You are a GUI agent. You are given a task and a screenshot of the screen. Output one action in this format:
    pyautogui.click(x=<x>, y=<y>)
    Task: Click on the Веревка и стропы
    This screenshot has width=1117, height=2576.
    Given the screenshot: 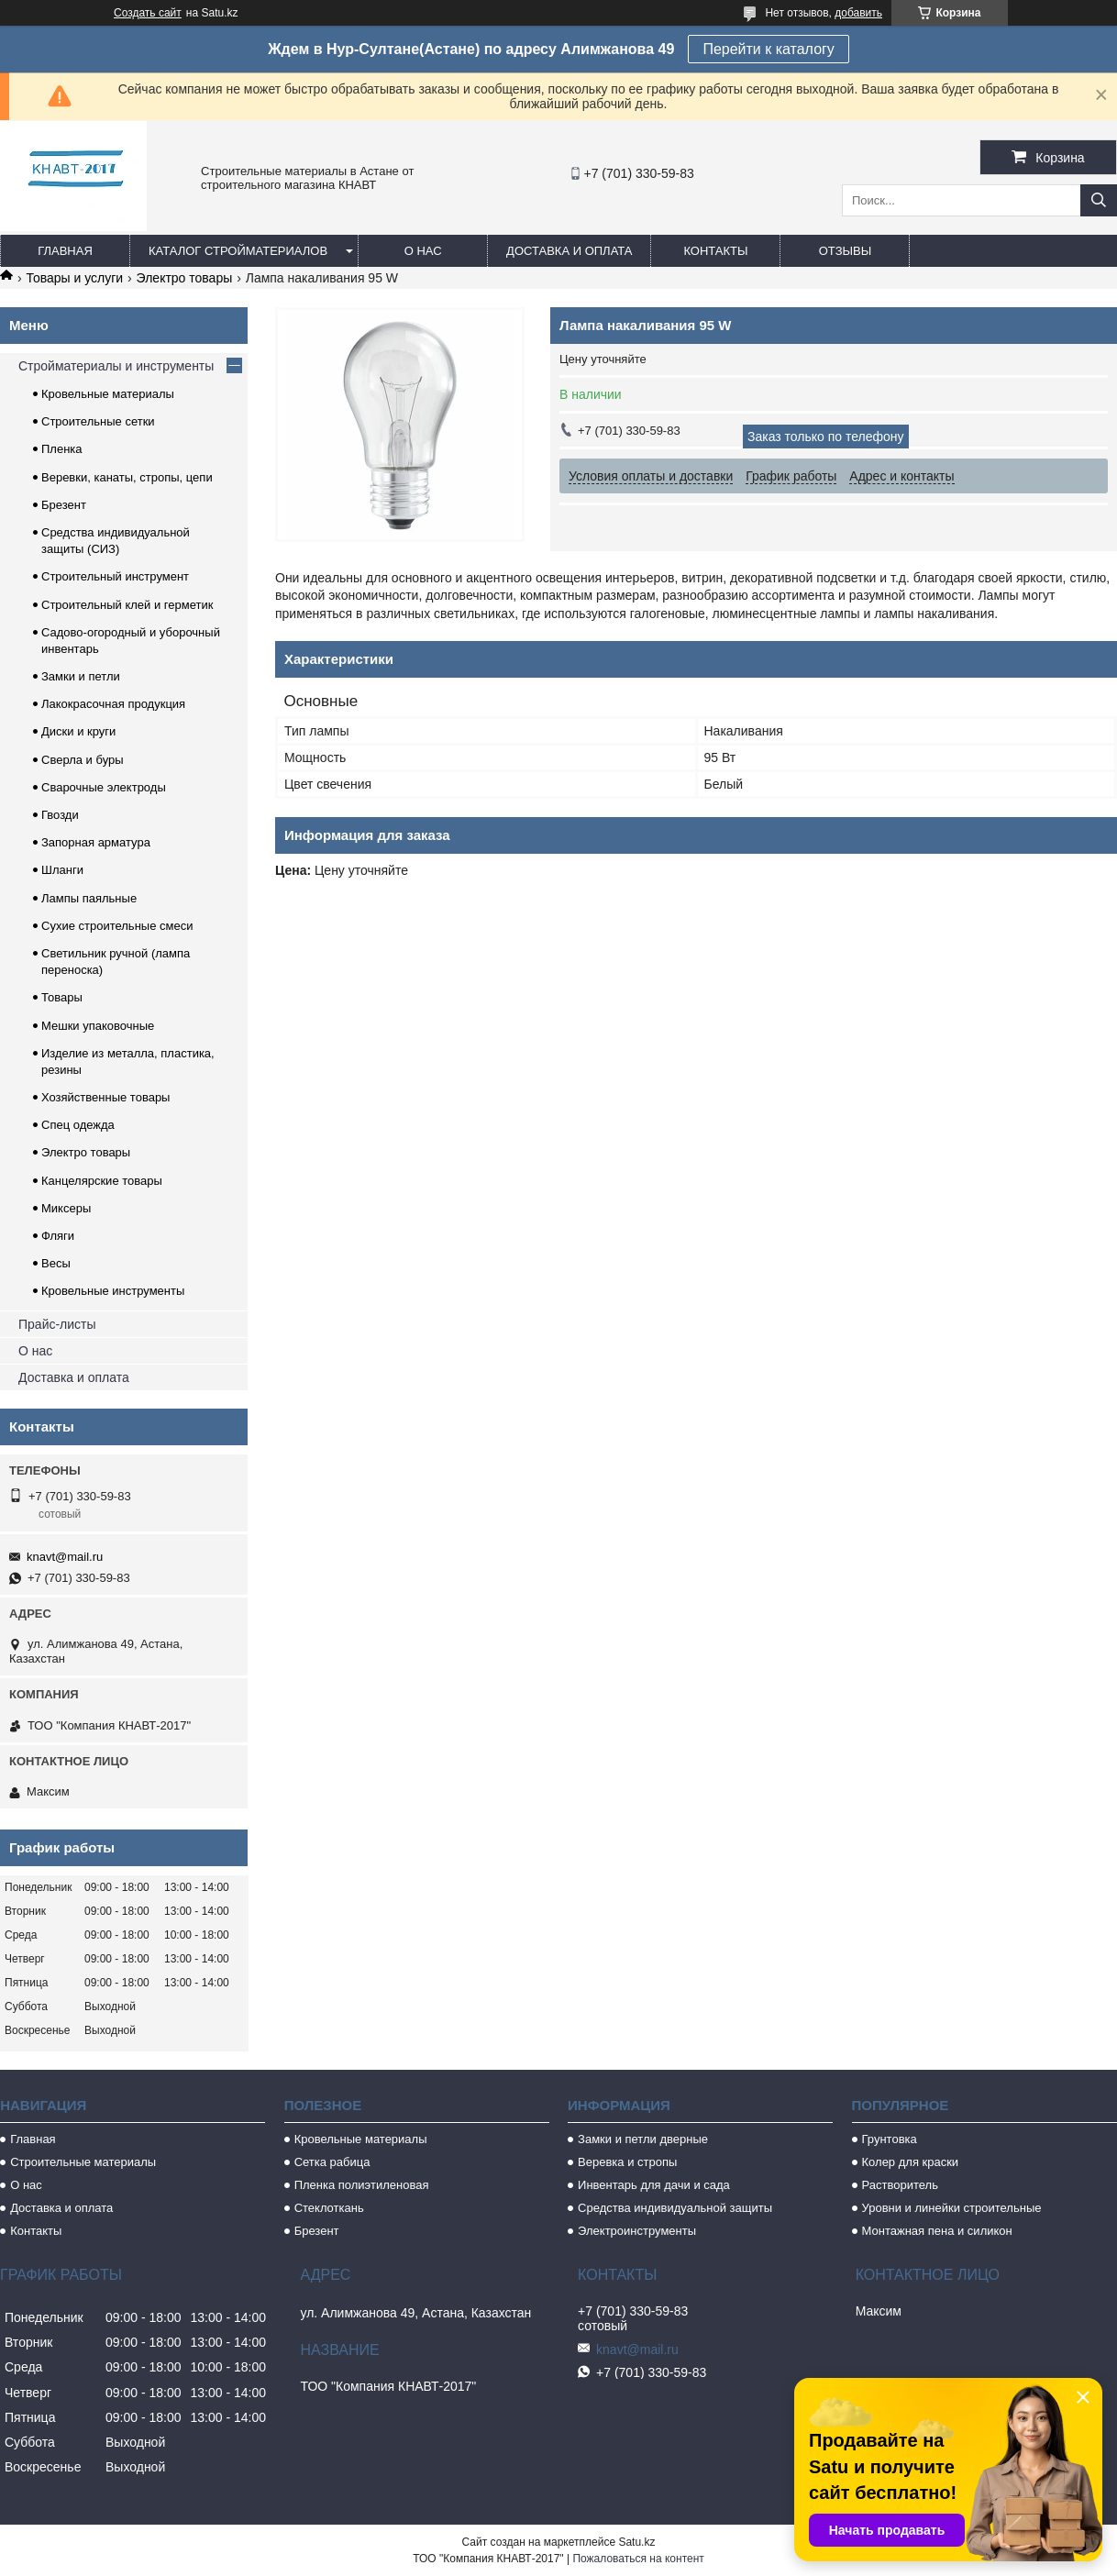 What is the action you would take?
    pyautogui.click(x=627, y=2162)
    